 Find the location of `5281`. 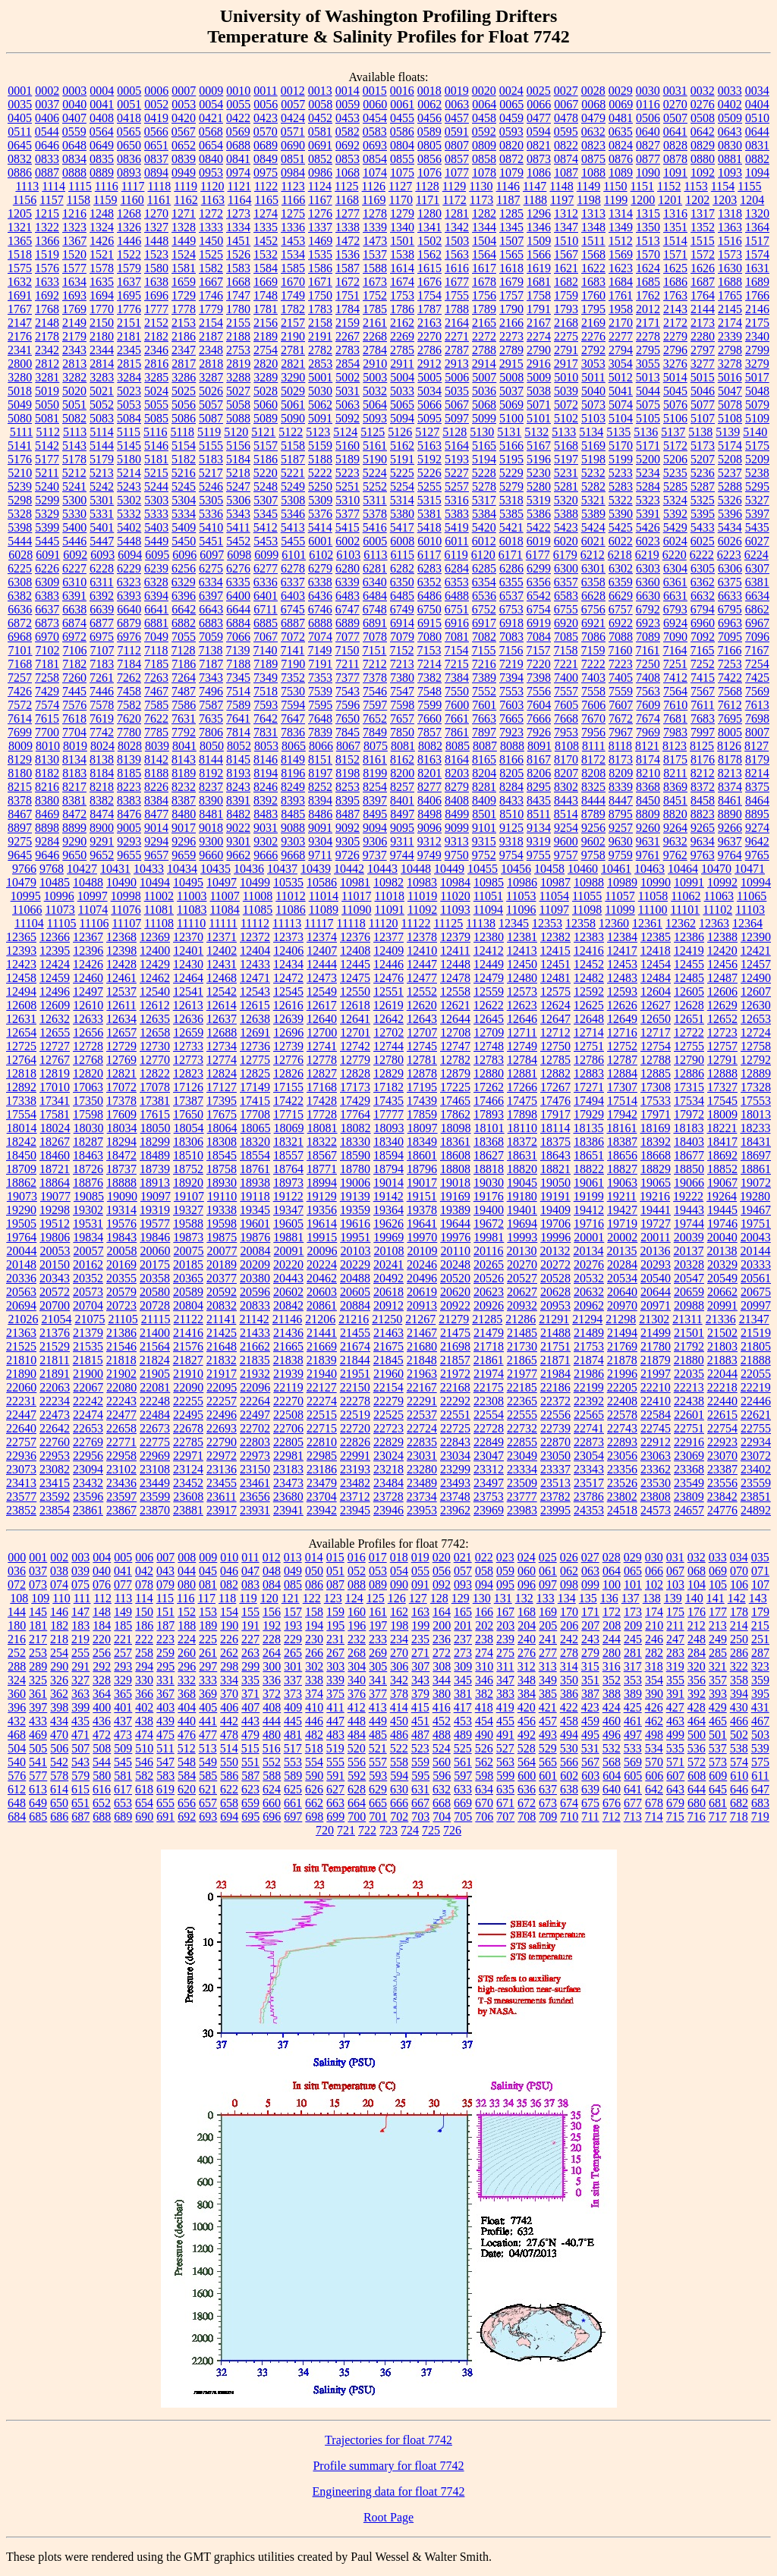

5281 is located at coordinates (566, 486).